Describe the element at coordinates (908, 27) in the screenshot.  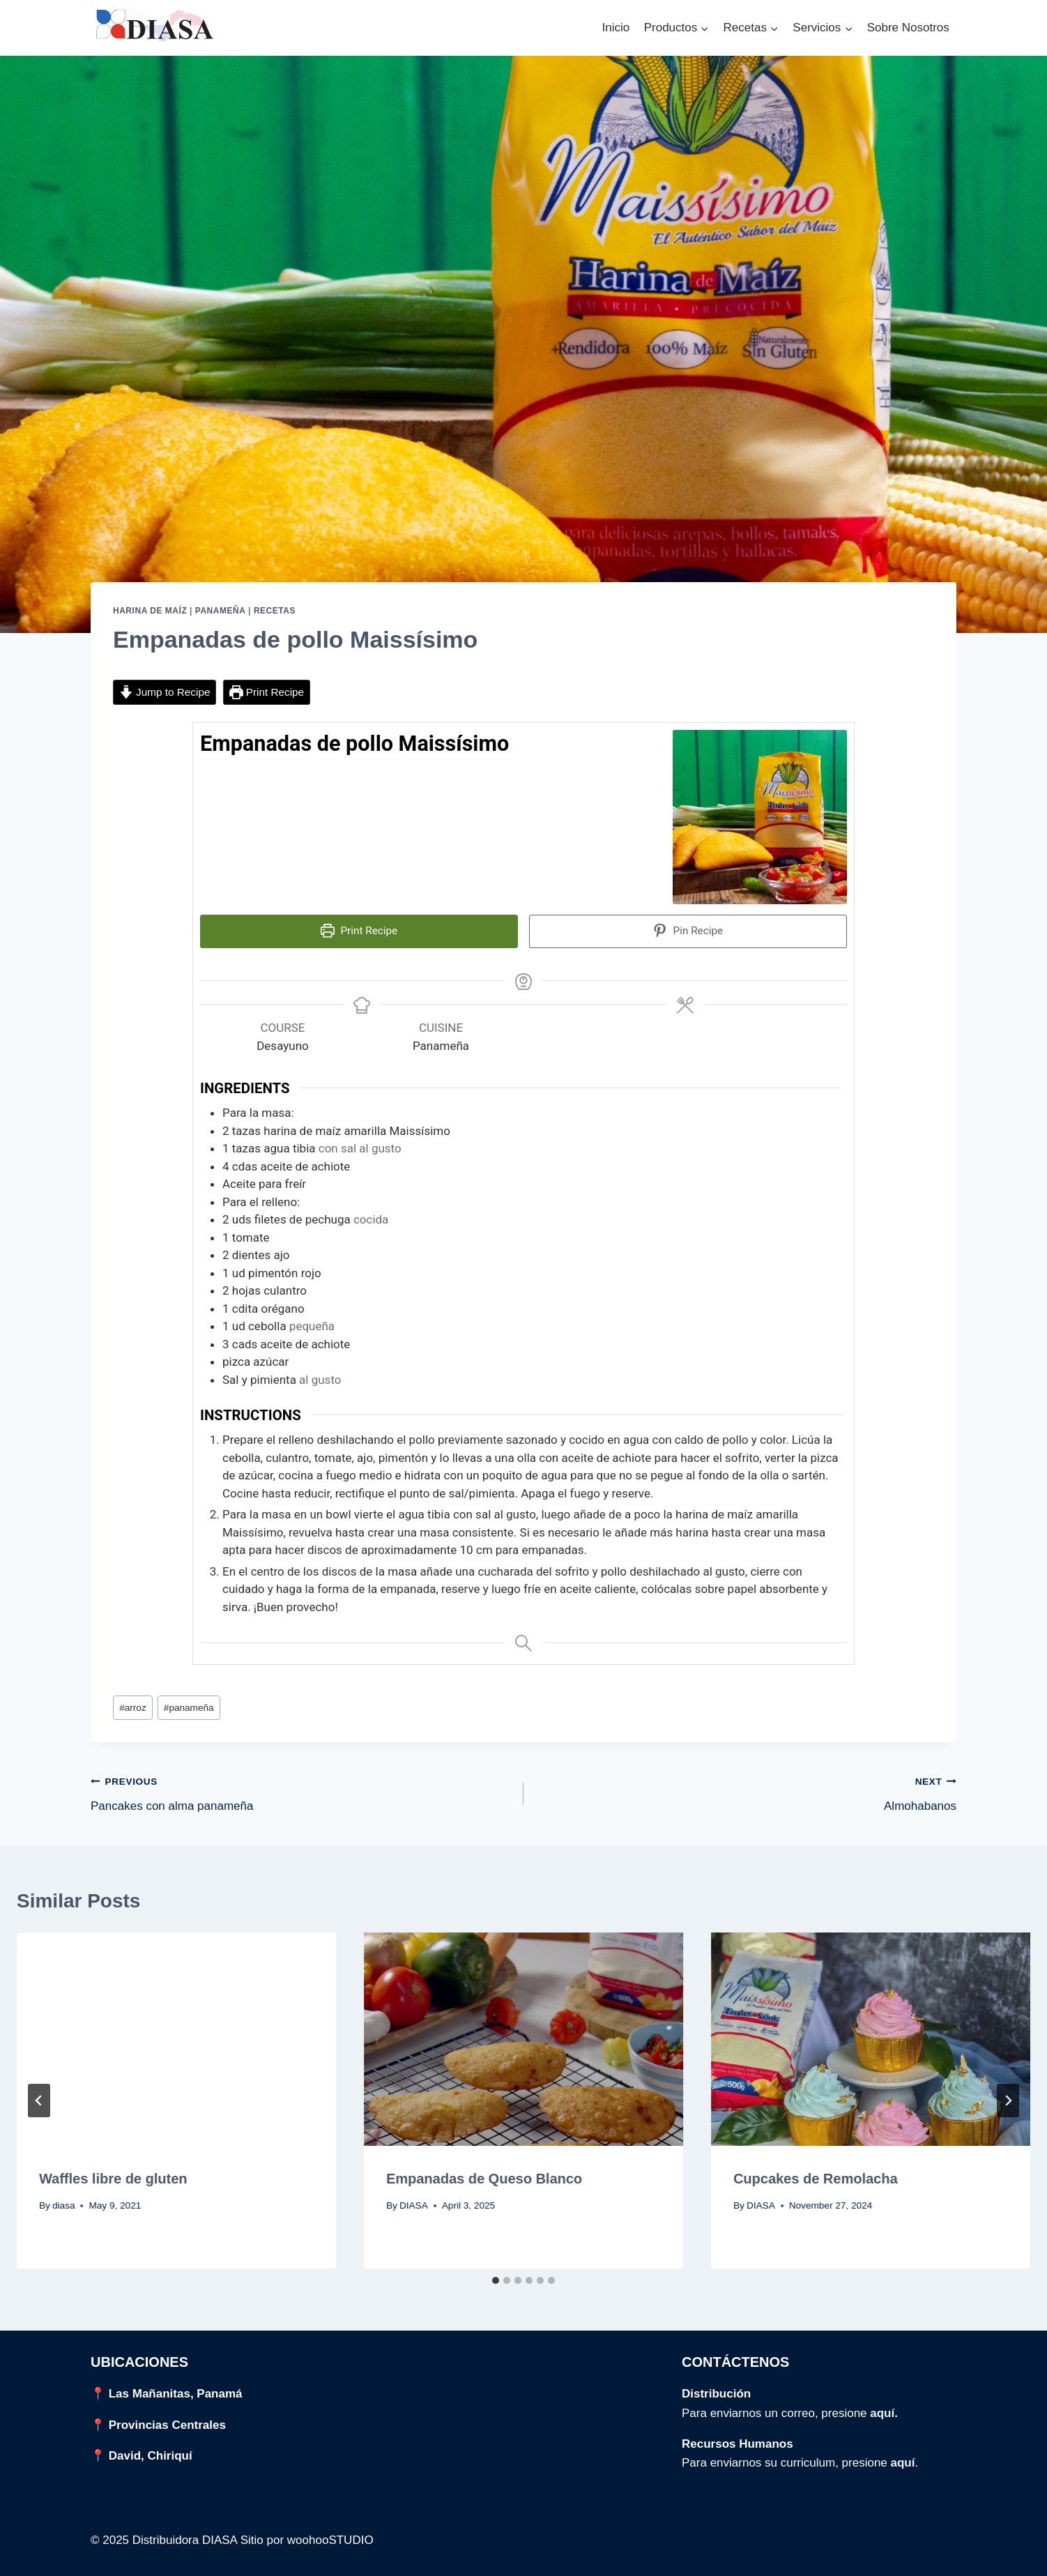
I see `Sobre Nosotros` at that location.